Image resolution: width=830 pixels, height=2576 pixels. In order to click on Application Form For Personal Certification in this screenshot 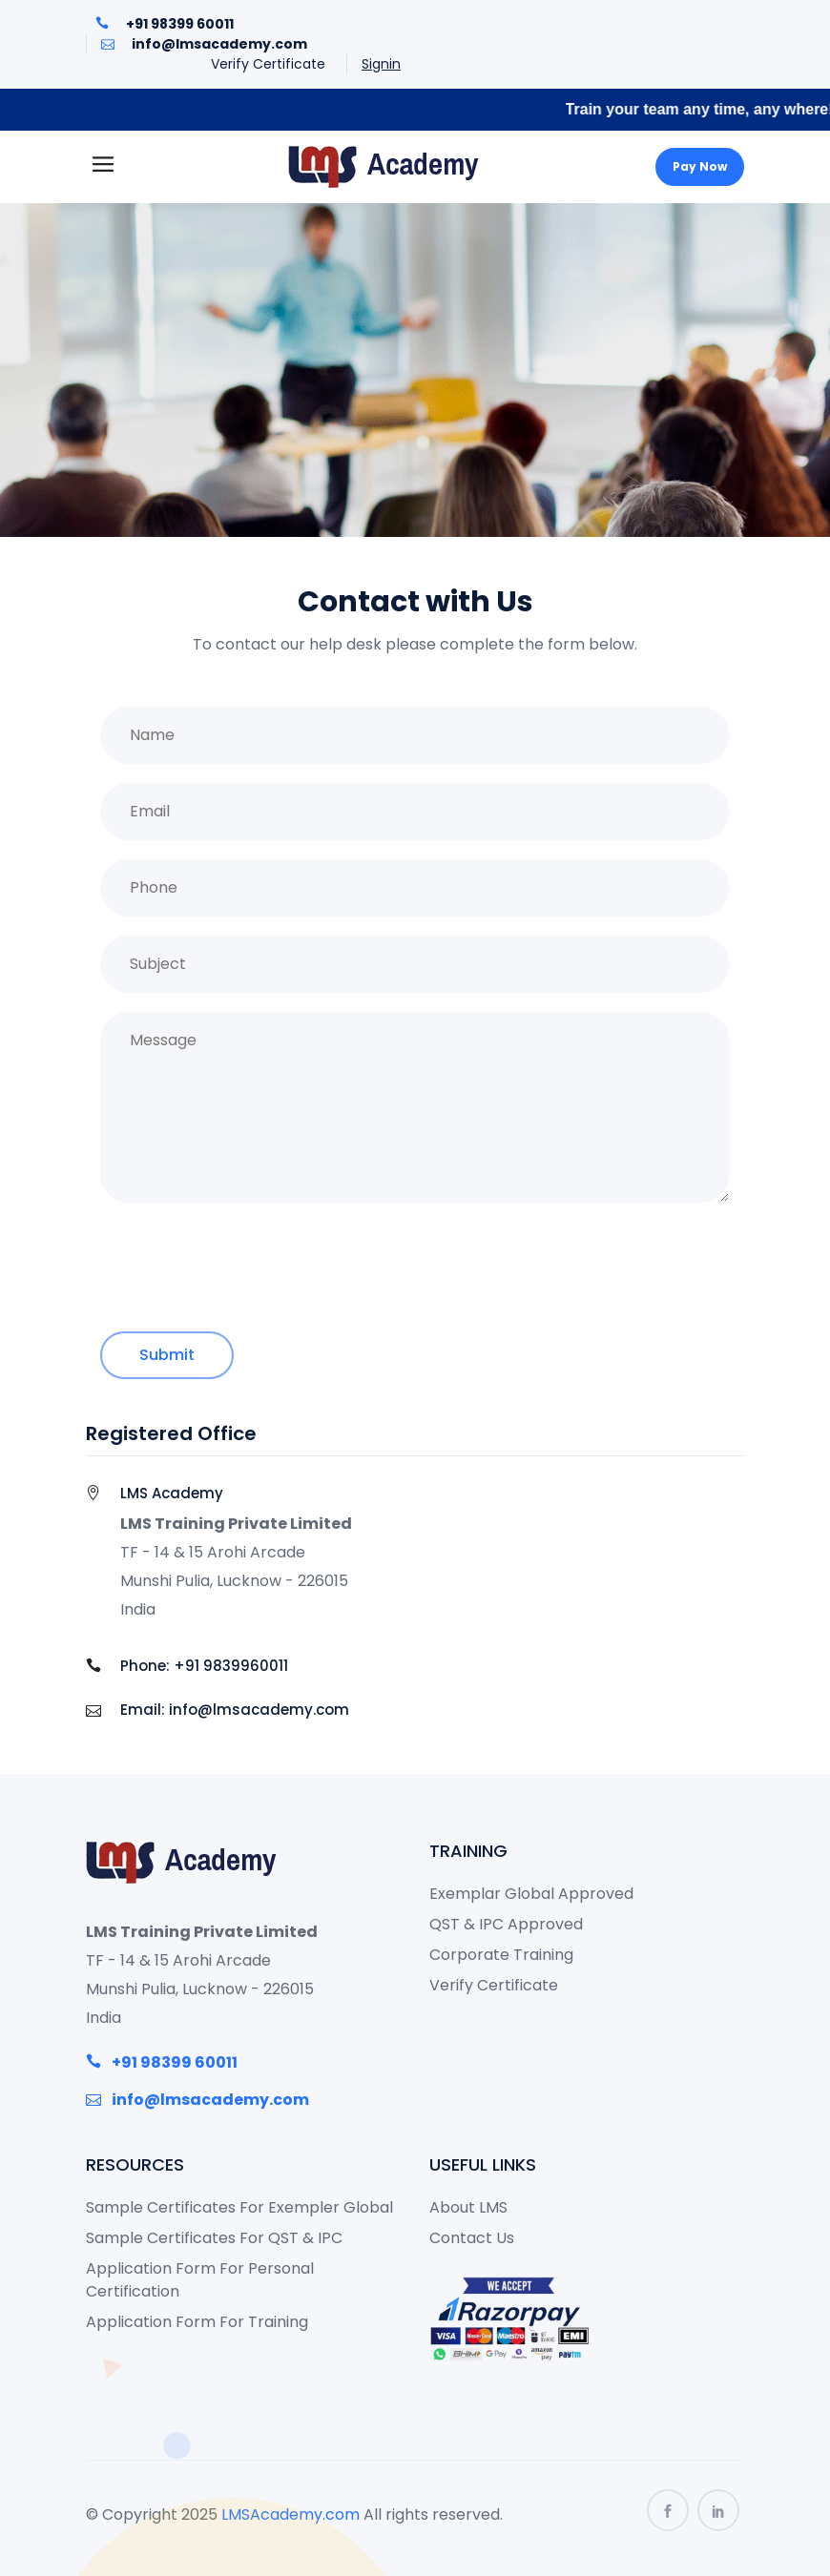, I will do `click(200, 2279)`.